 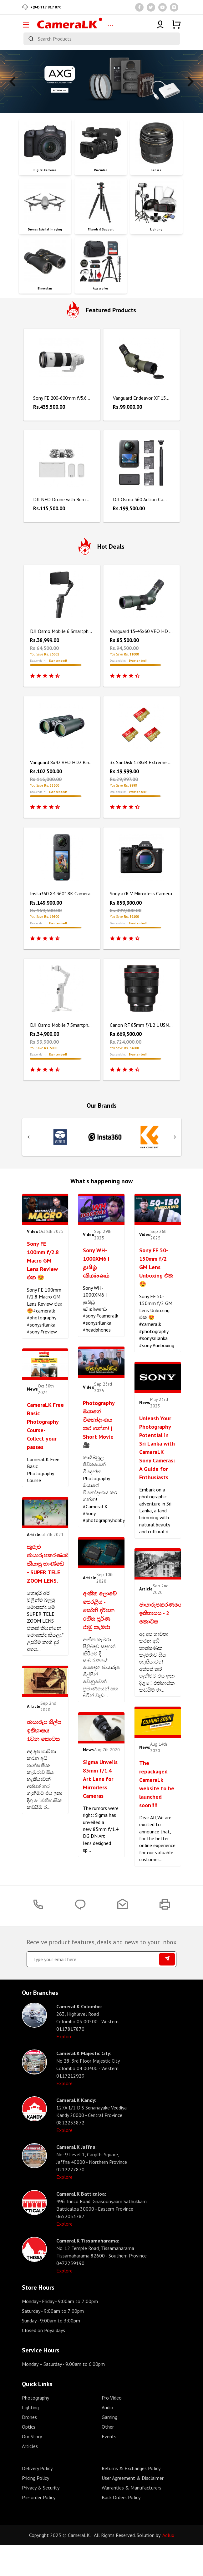 I want to click on User Agreement & Disclaimer, so click(x=133, y=2504).